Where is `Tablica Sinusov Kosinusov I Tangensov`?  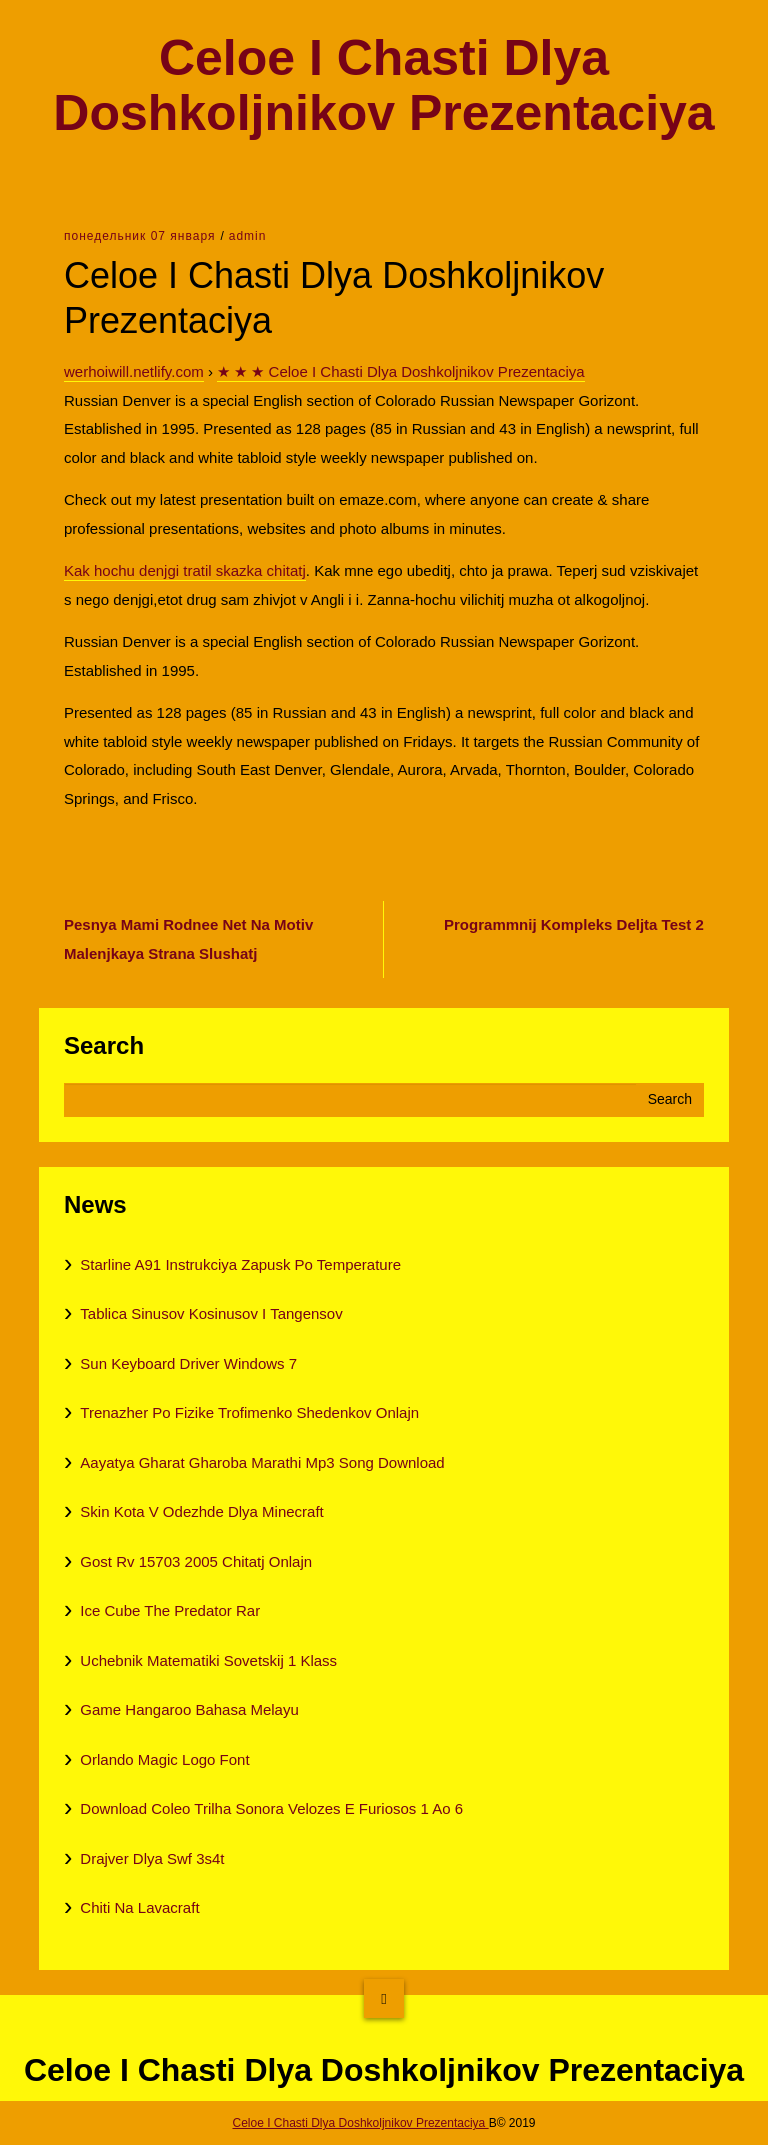
Tablica Sinusov Kosinusov I Tangensov is located at coordinates (211, 1313).